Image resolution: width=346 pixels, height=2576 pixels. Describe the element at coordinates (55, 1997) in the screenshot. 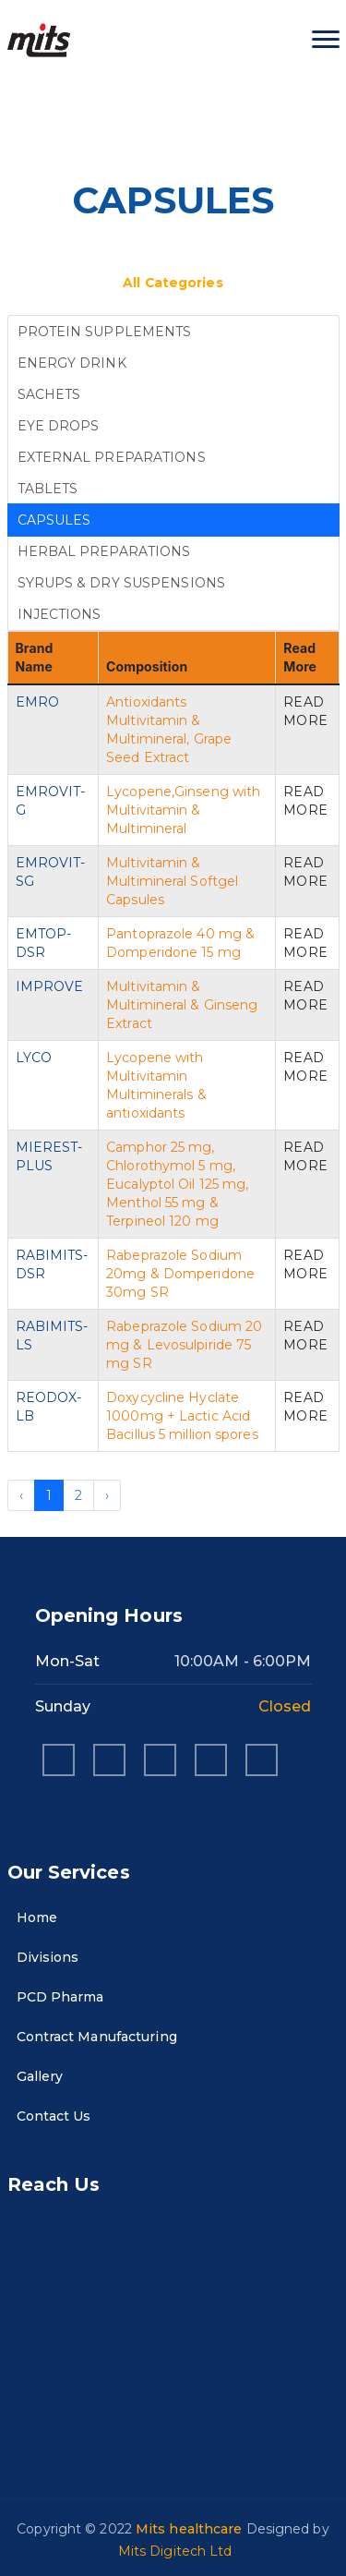

I see `PCD Pharma` at that location.